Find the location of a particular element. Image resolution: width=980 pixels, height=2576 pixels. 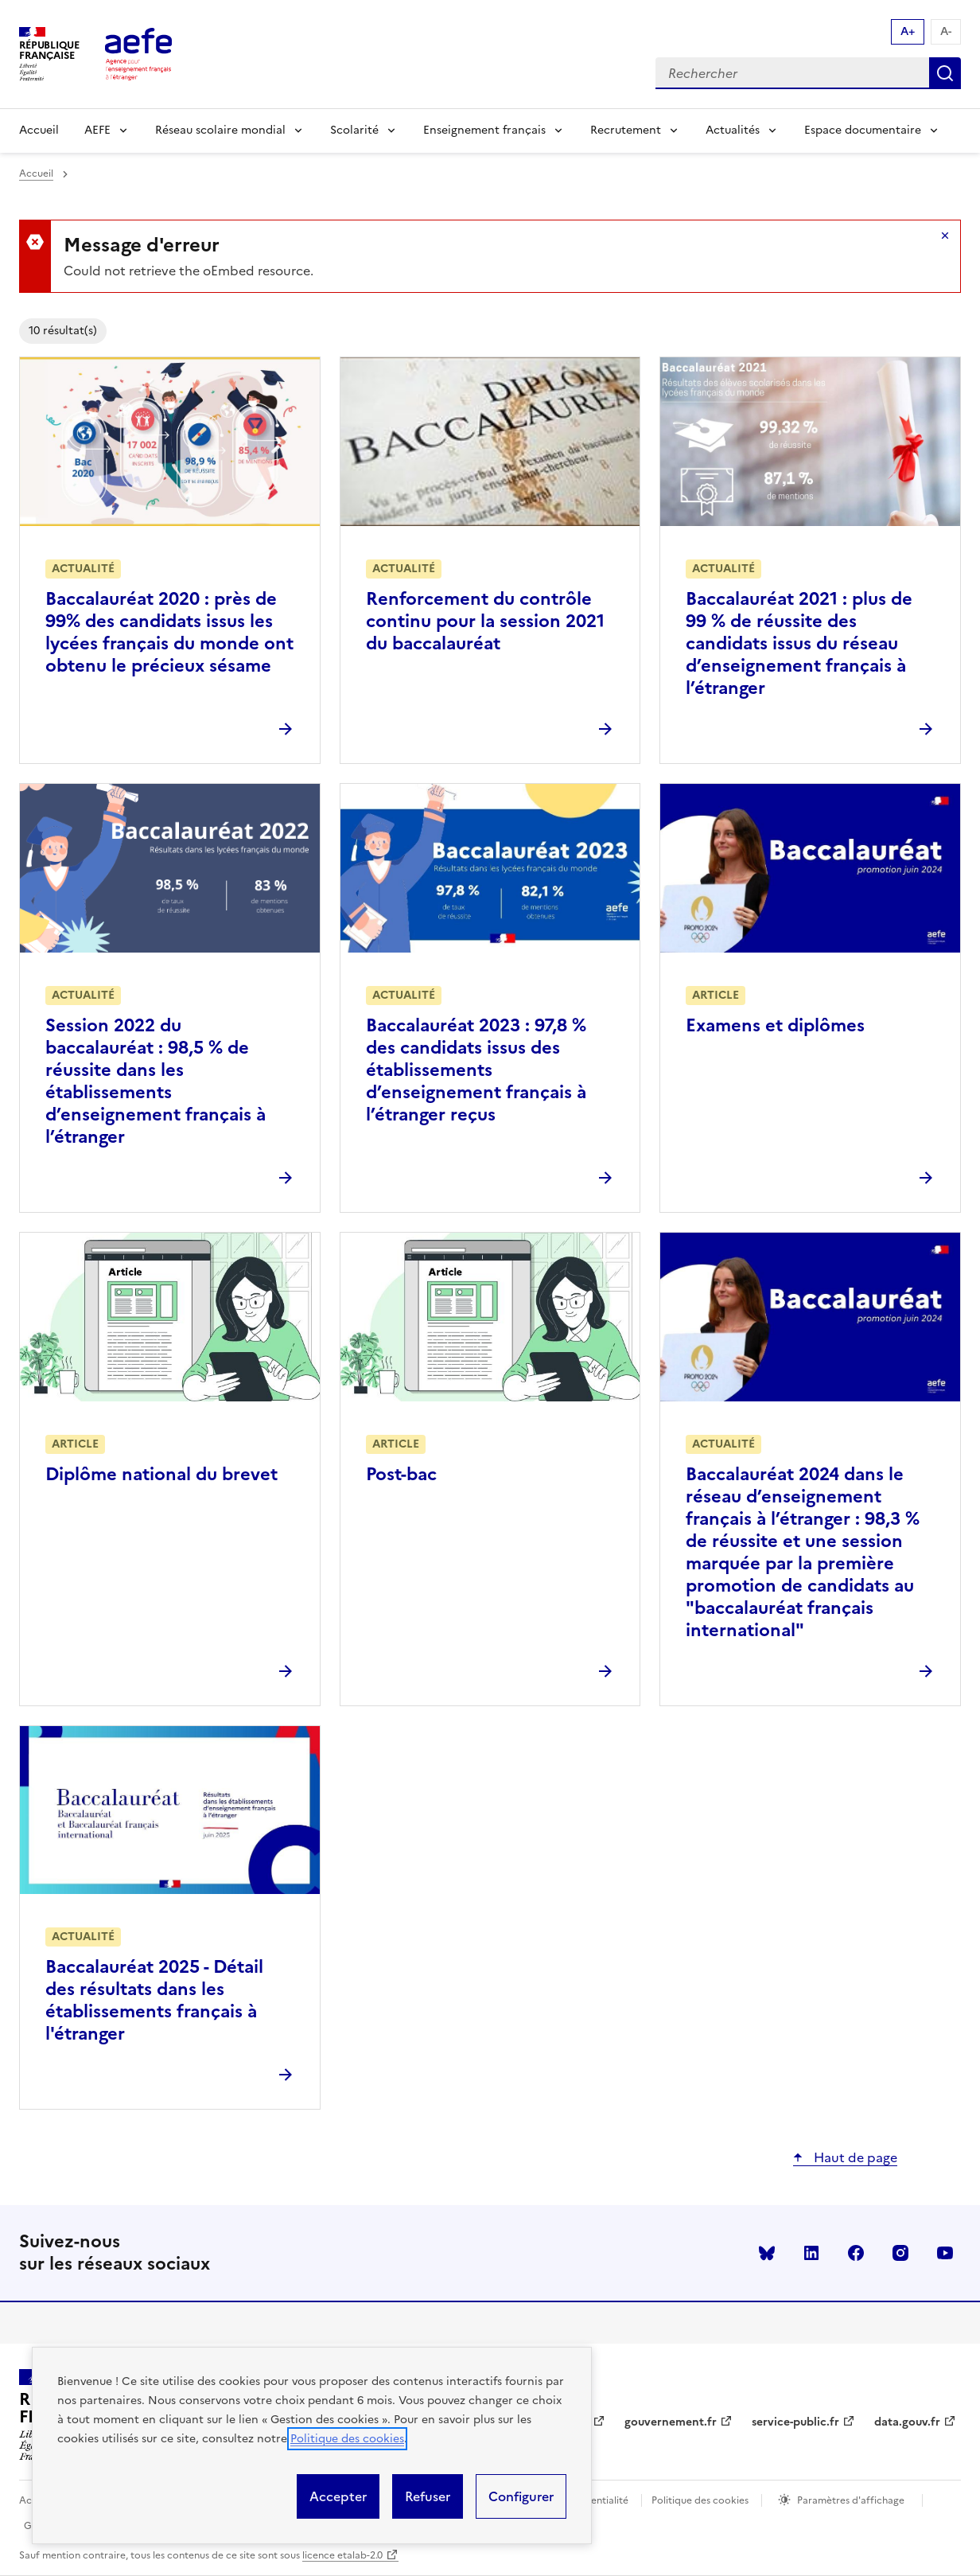

Masquer le message is located at coordinates (945, 235).